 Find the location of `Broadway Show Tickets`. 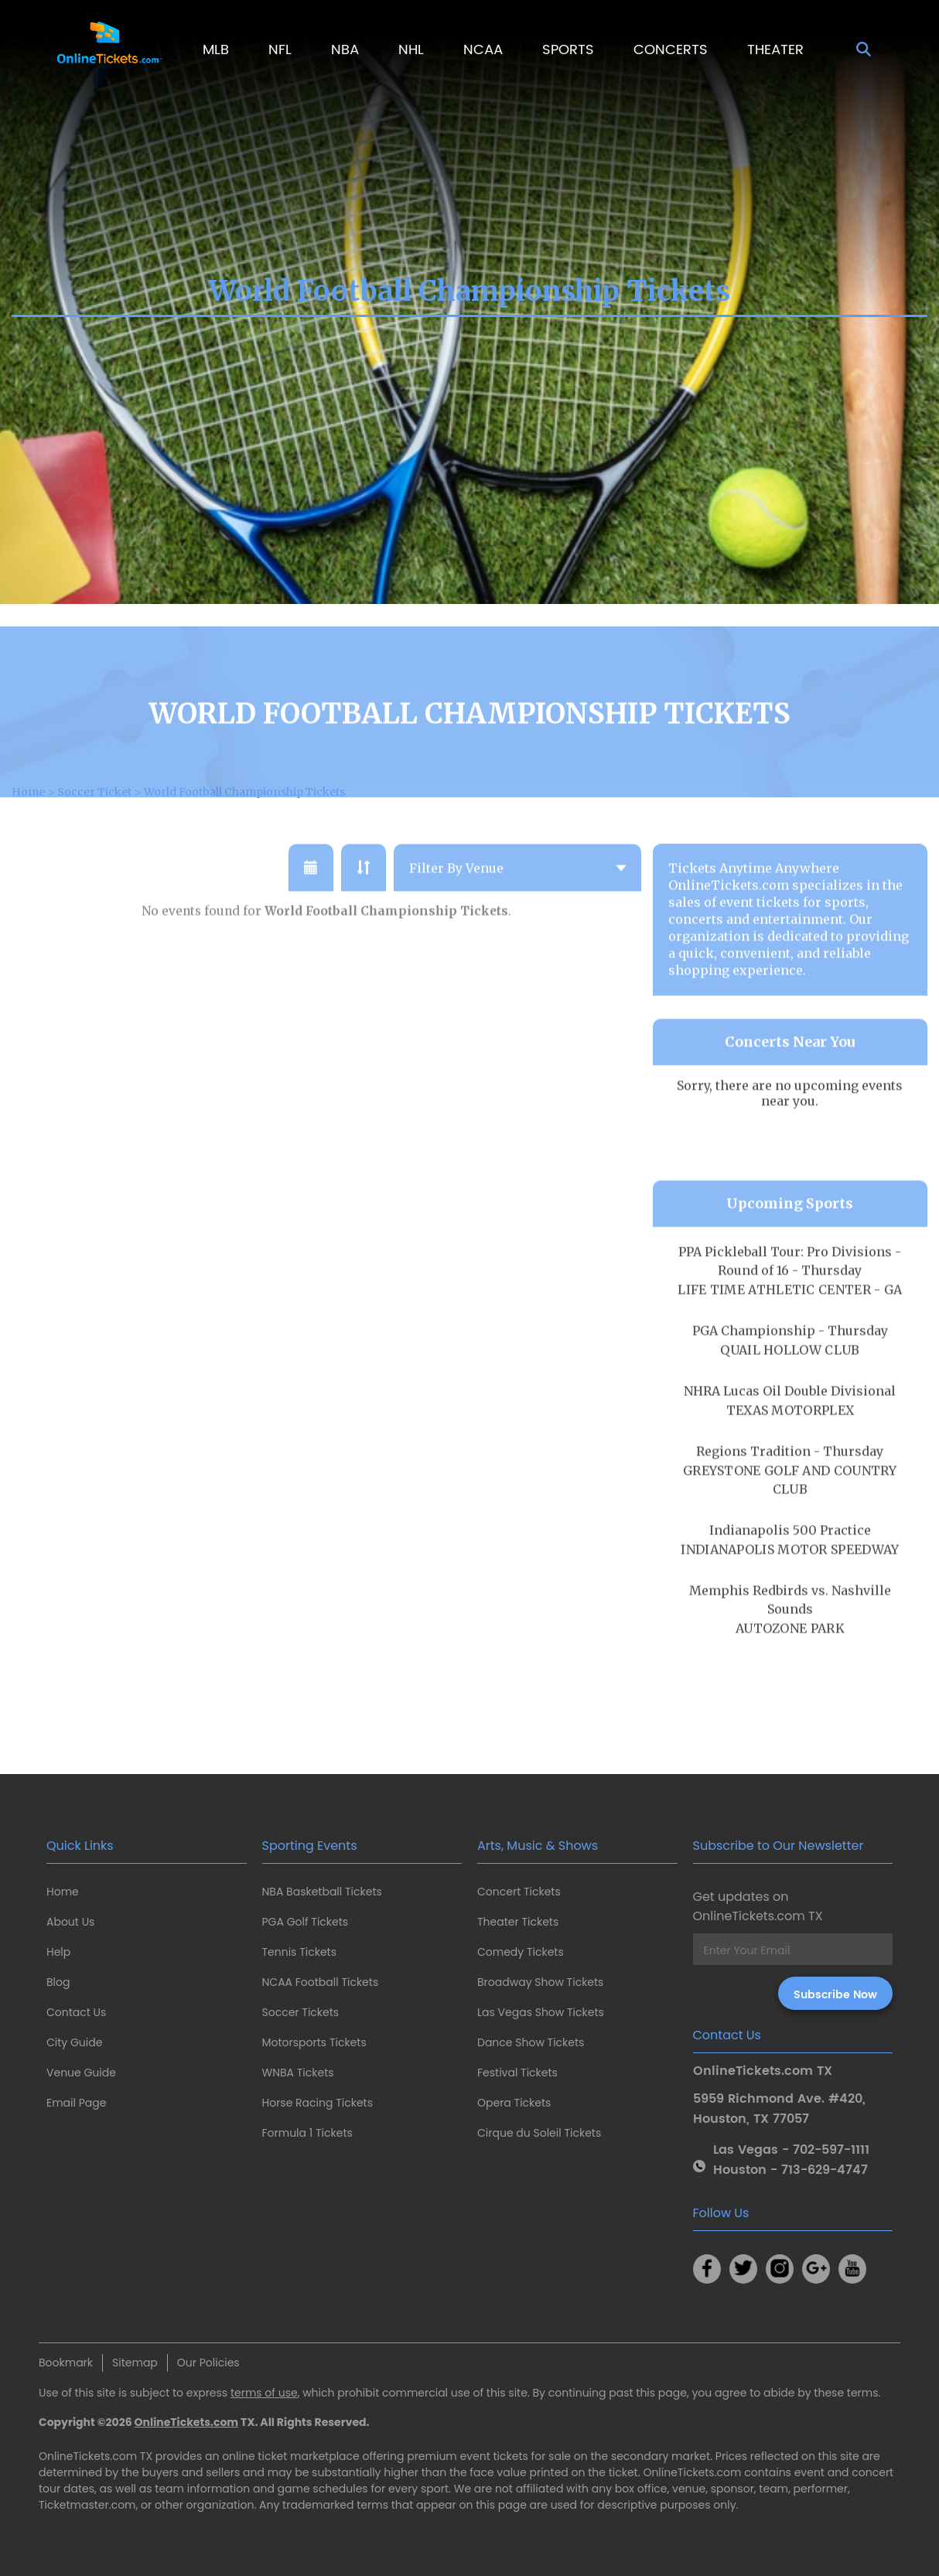

Broadway Show Tickets is located at coordinates (540, 1982).